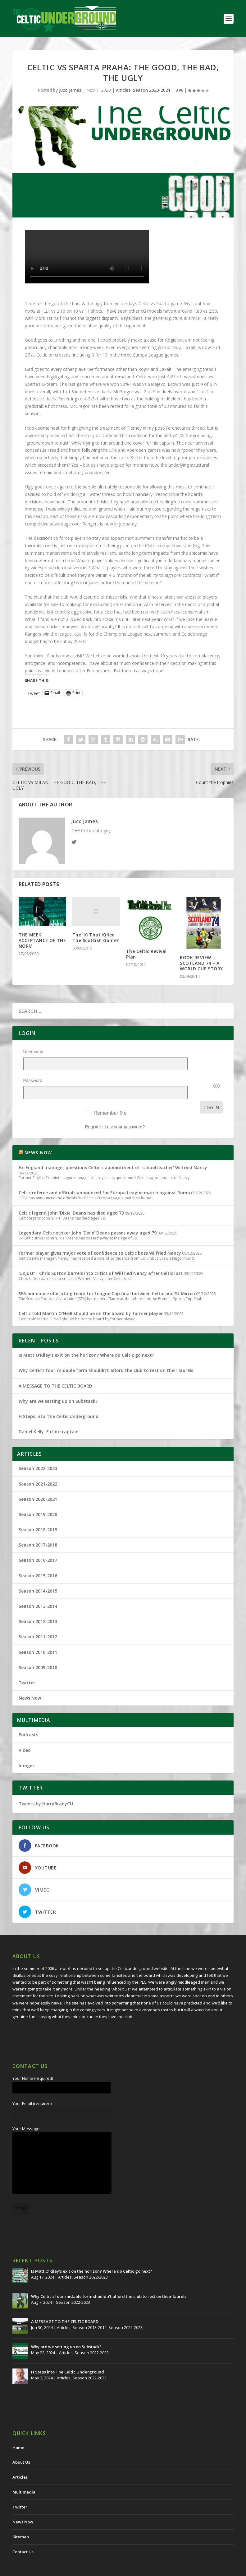  Describe the element at coordinates (55, 1370) in the screenshot. I see `A MESSAGE TO THE CELTIC BOARD` at that location.